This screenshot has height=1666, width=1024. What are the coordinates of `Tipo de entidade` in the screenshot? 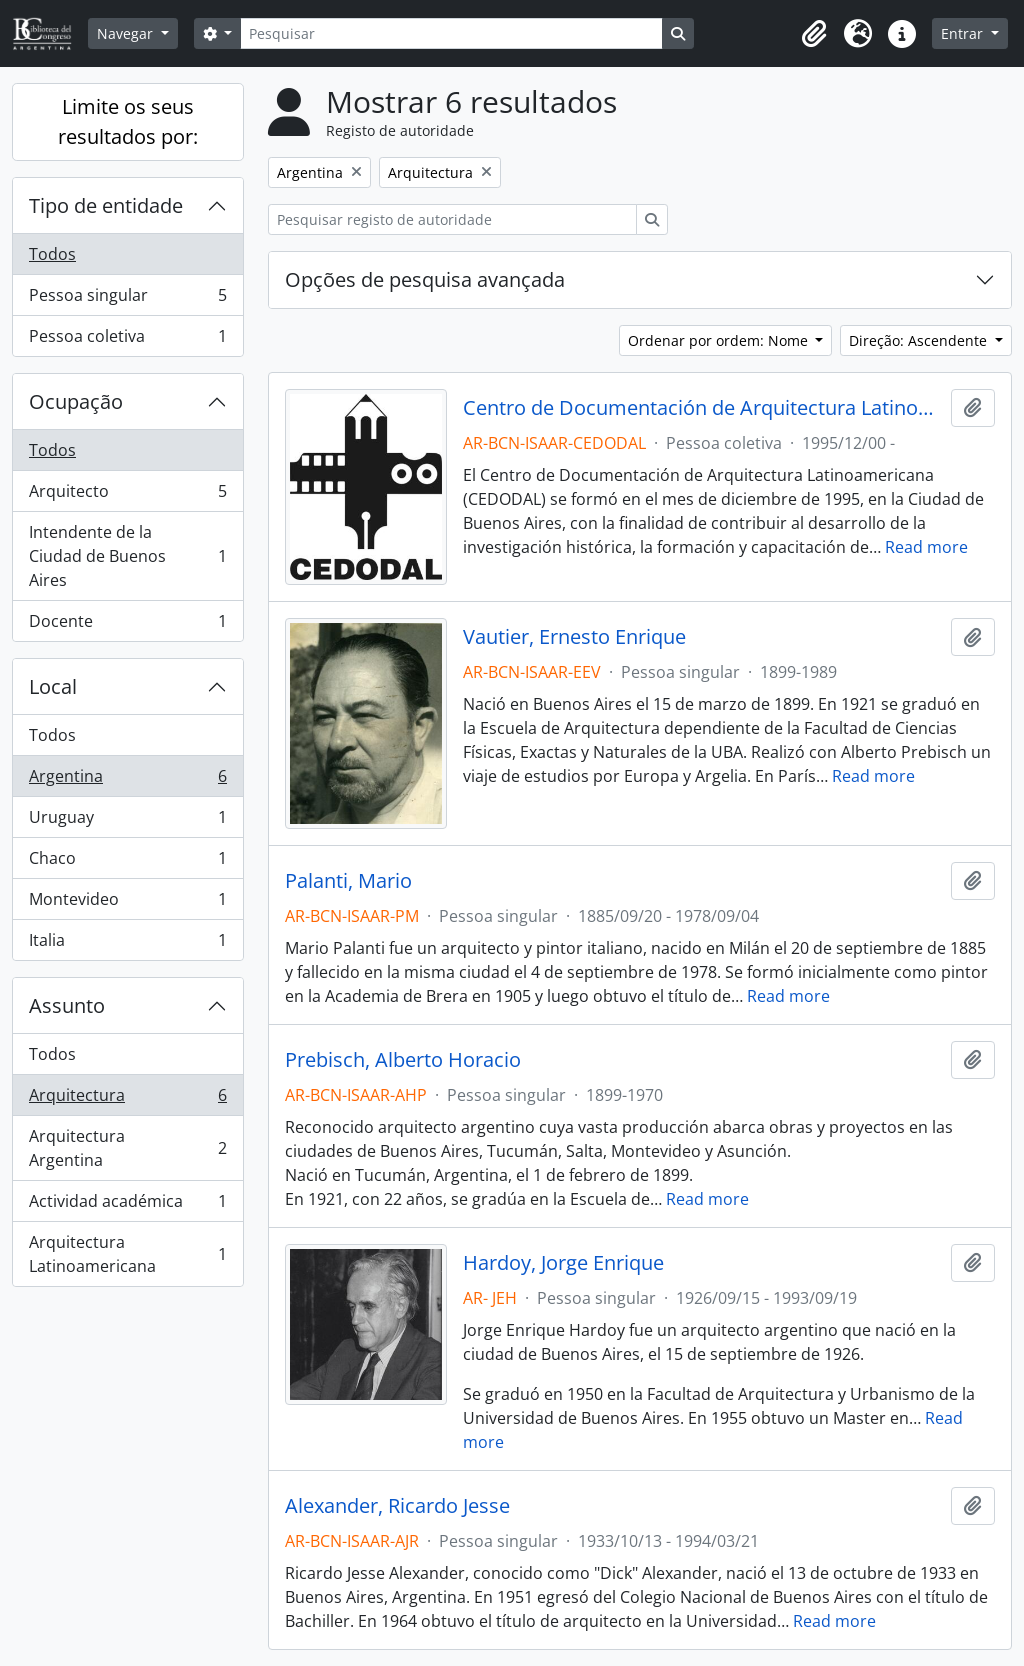 It's located at (106, 205).